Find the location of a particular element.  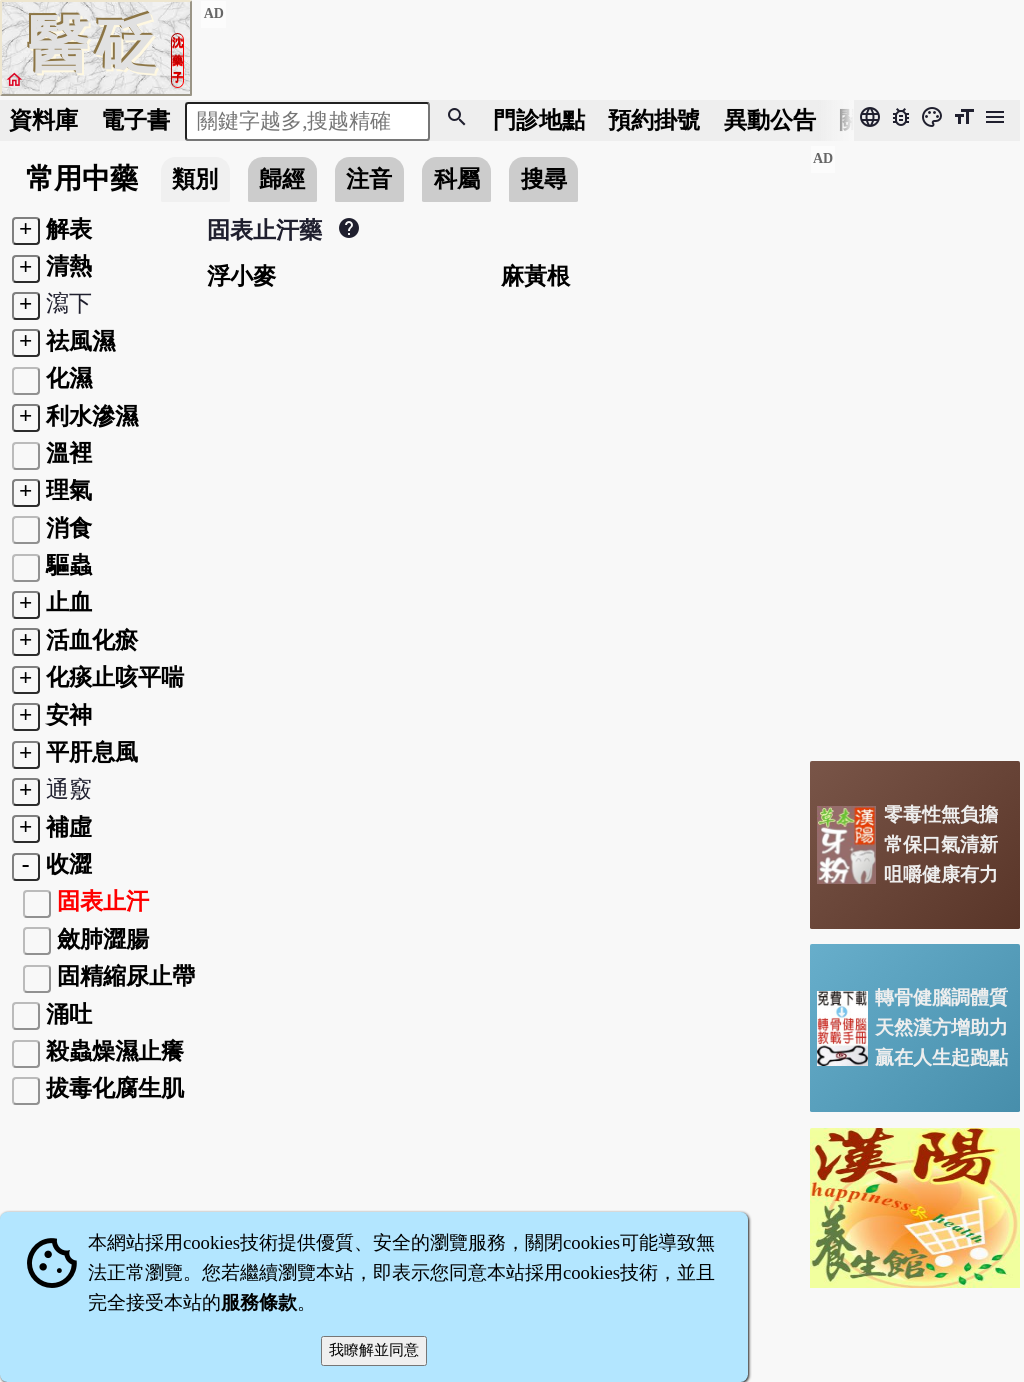

類別 is located at coordinates (195, 179).